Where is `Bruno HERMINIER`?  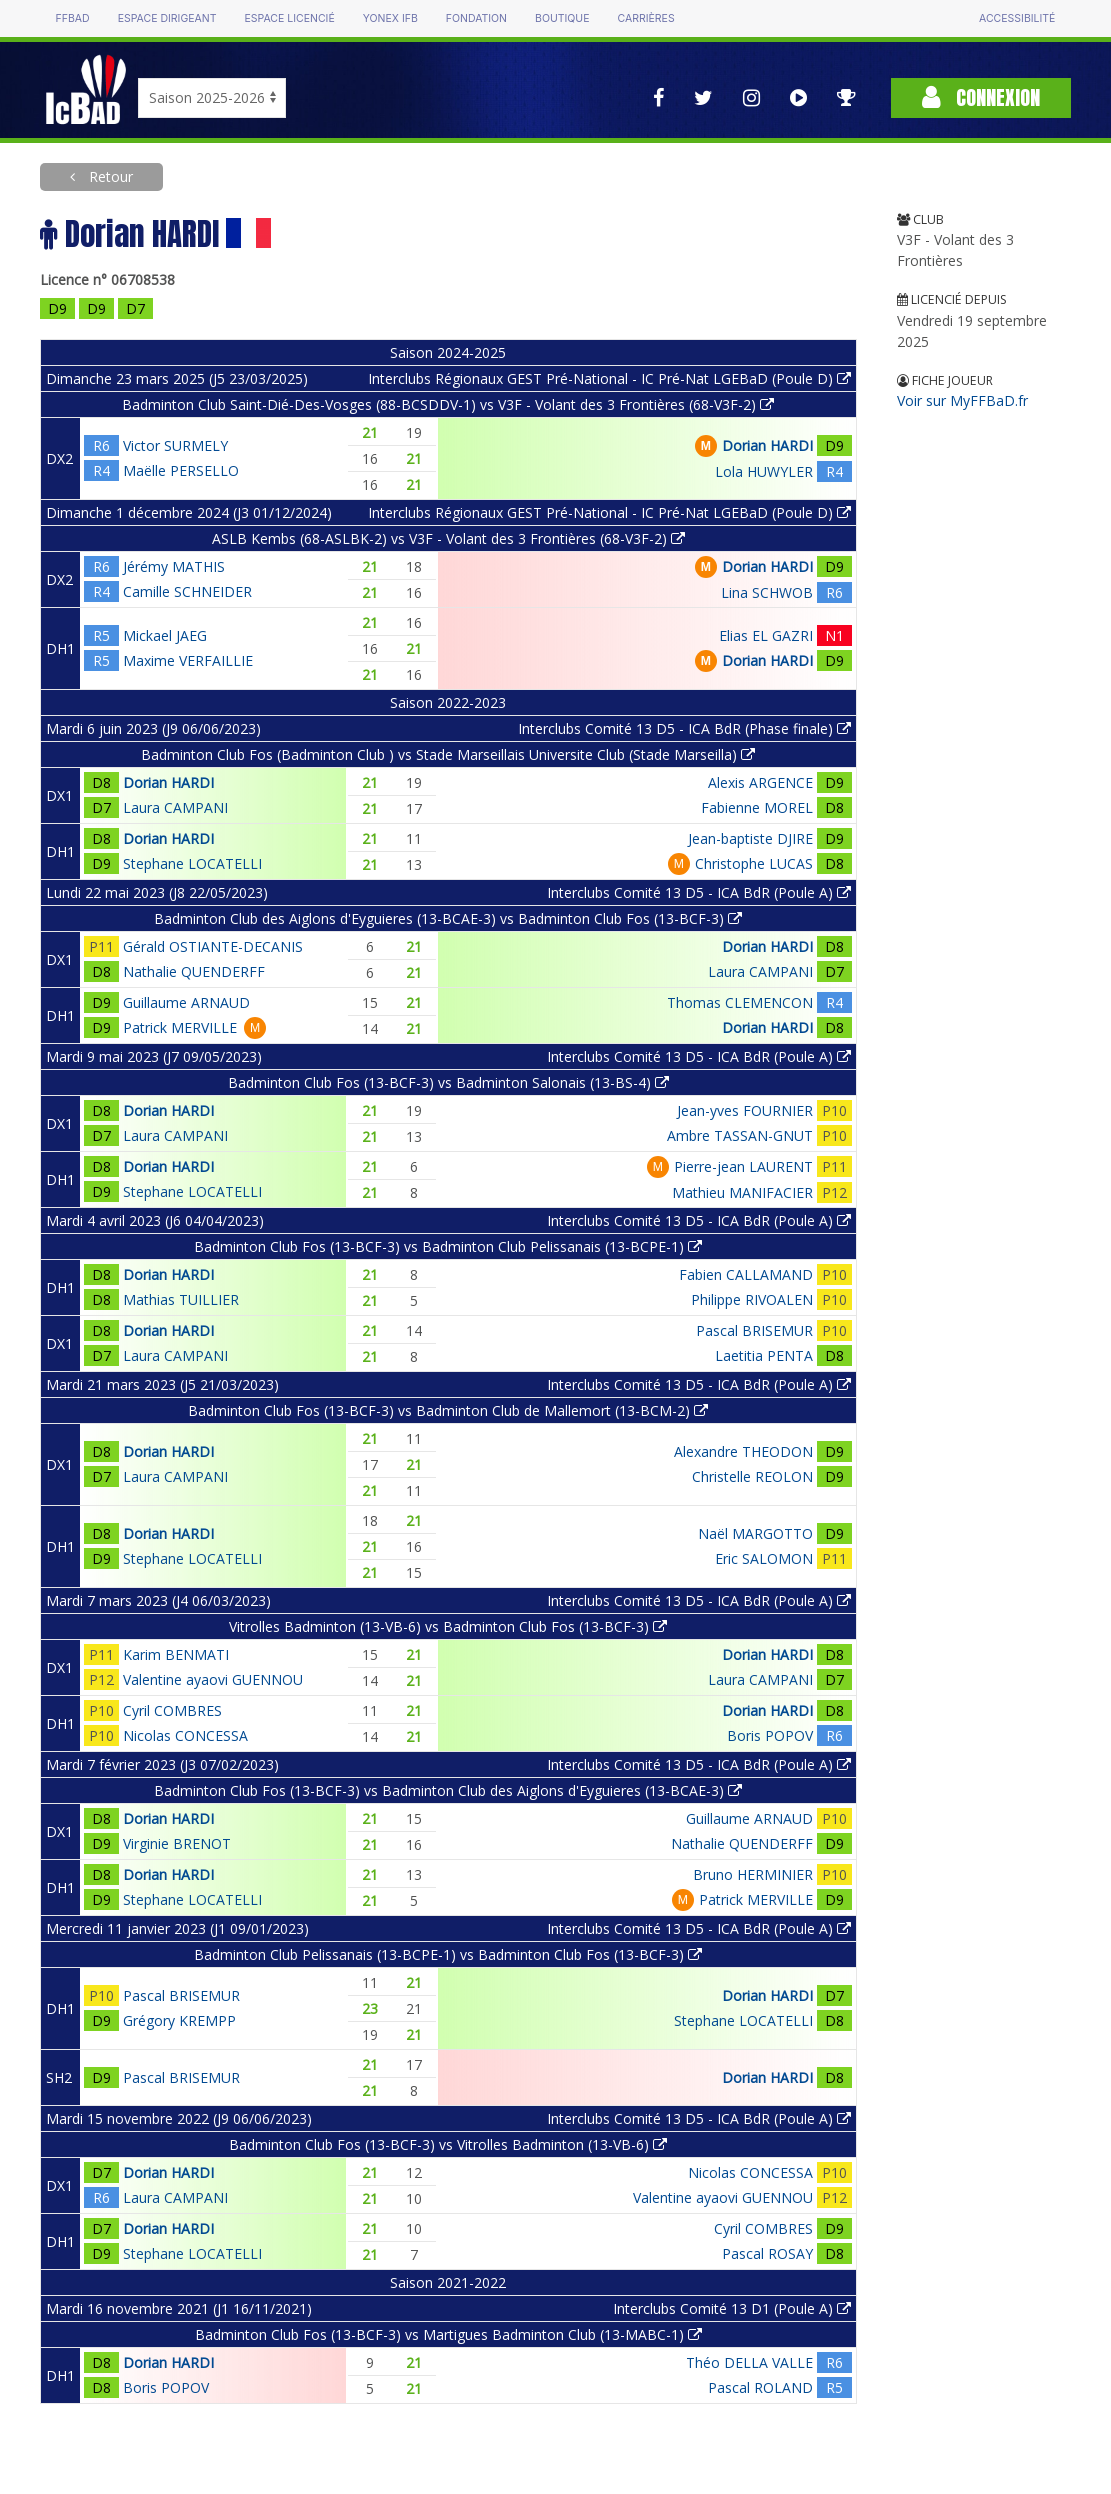
Bruno HERMINIER is located at coordinates (753, 1874).